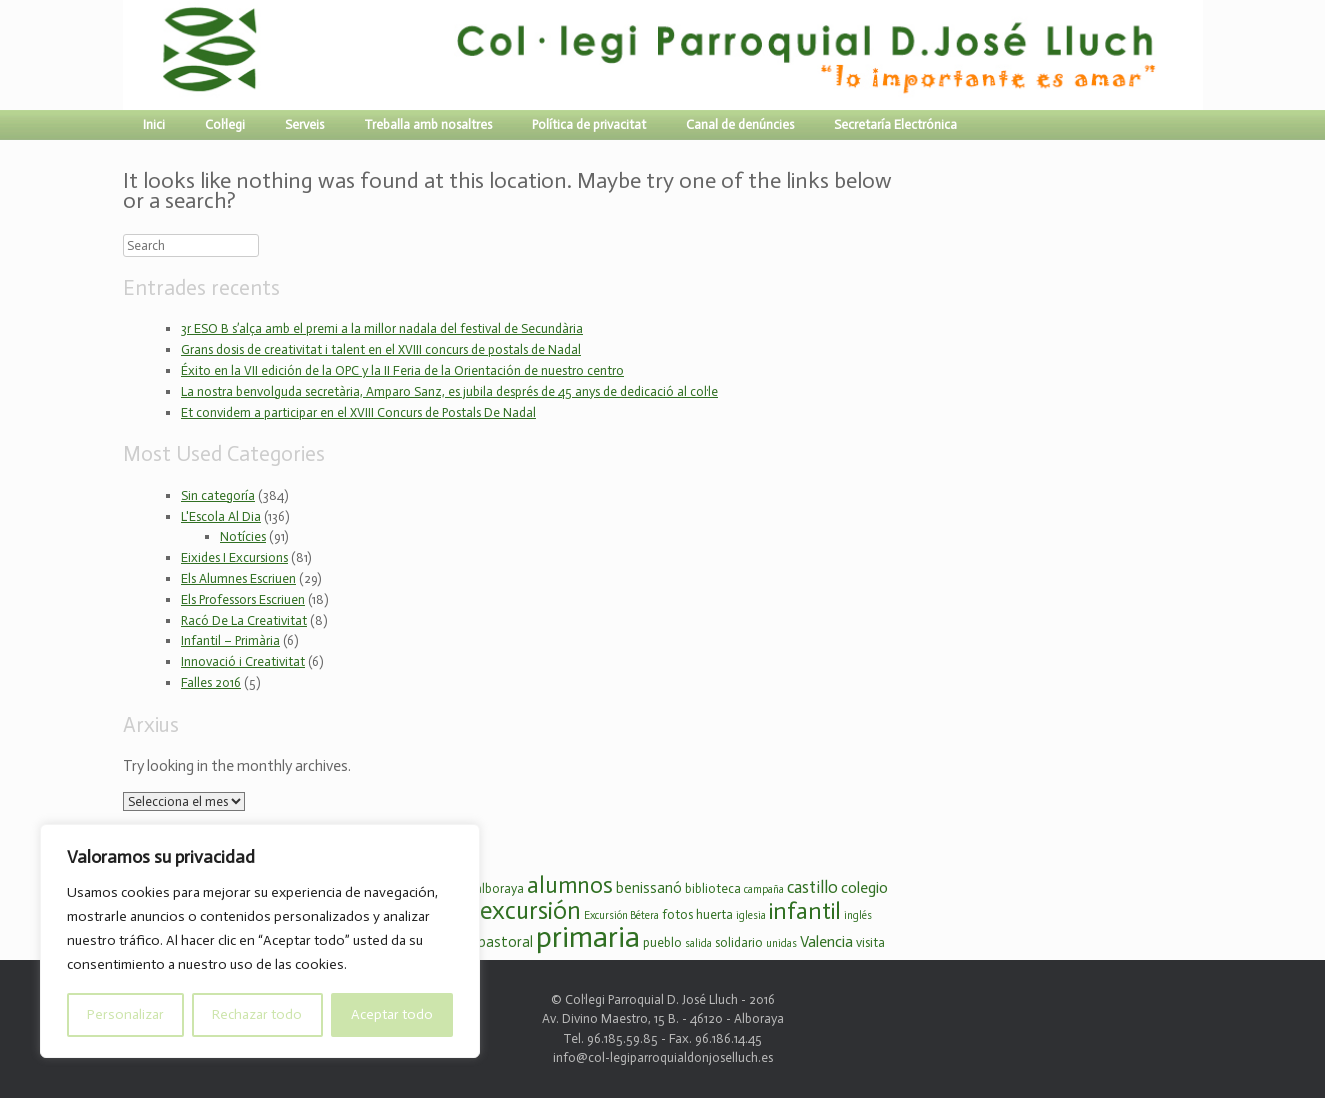 Image resolution: width=1325 pixels, height=1098 pixels. Describe the element at coordinates (864, 887) in the screenshot. I see `colegio [colegio (5 elements)]` at that location.